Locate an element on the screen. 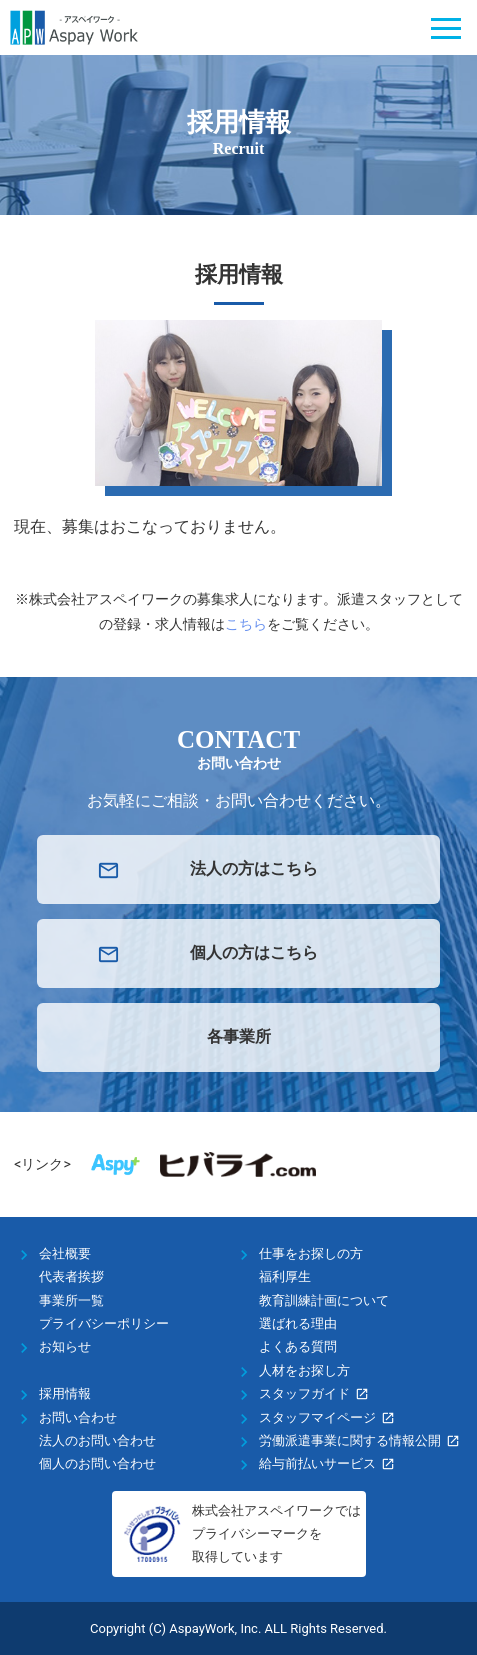  給与前払いサービス is located at coordinates (317, 1463).